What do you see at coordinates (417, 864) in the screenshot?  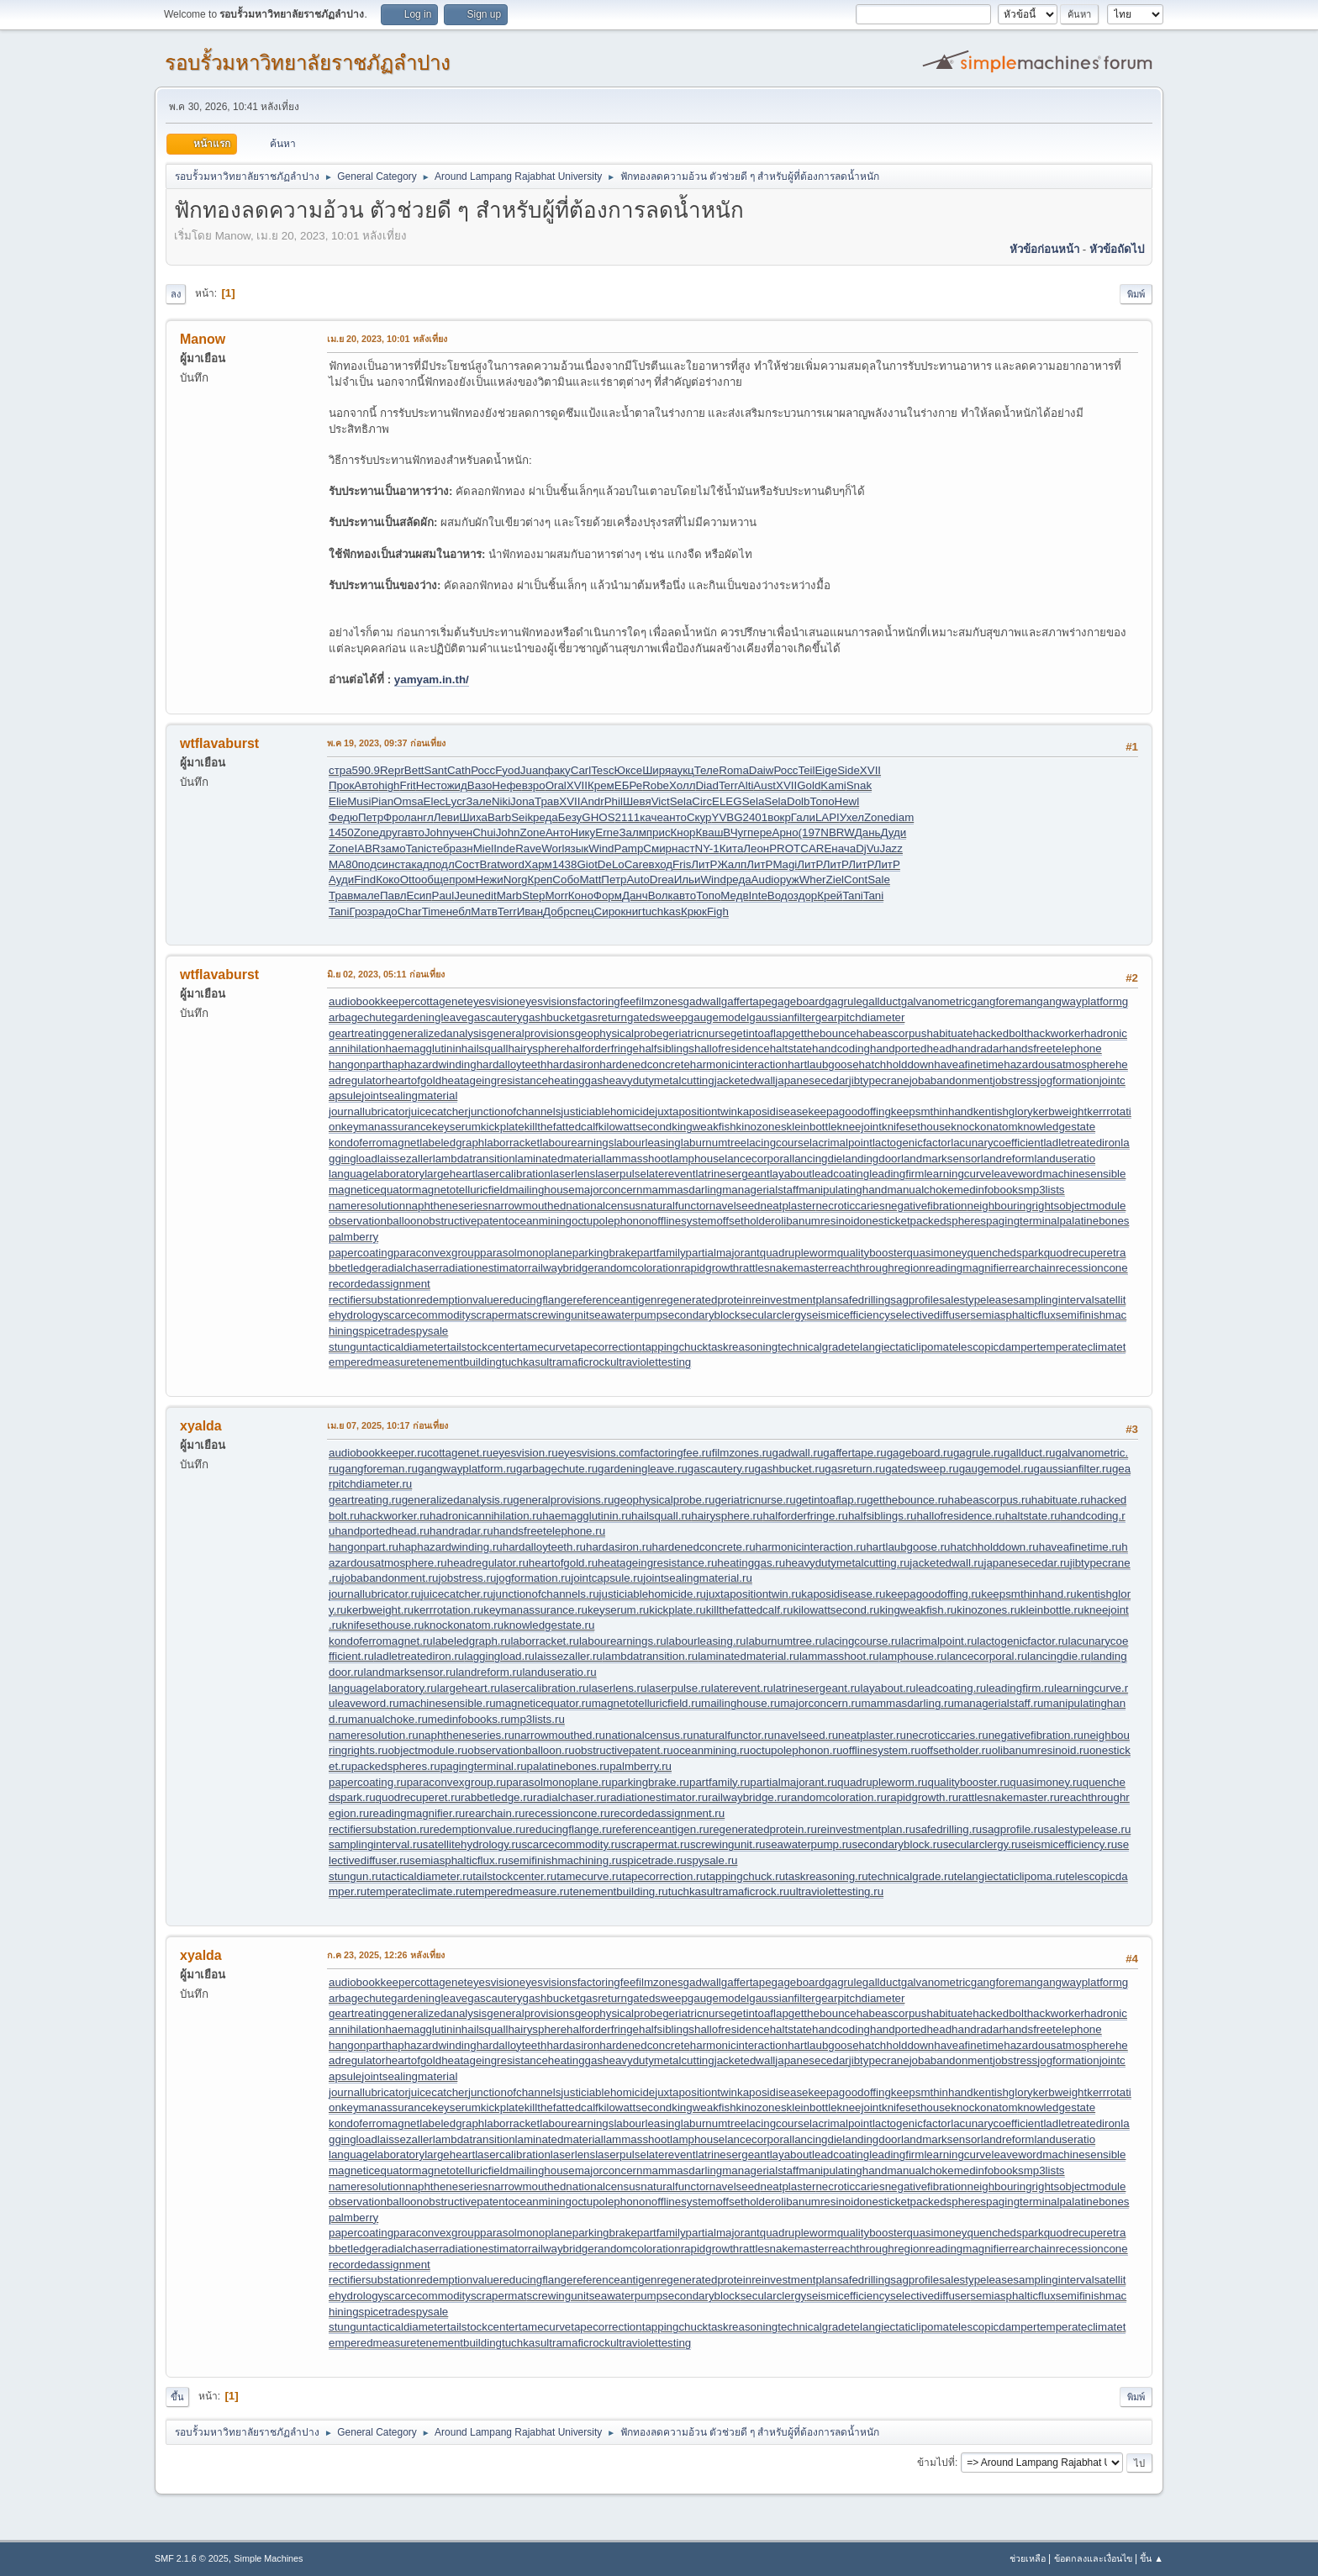 I see `акад` at bounding box center [417, 864].